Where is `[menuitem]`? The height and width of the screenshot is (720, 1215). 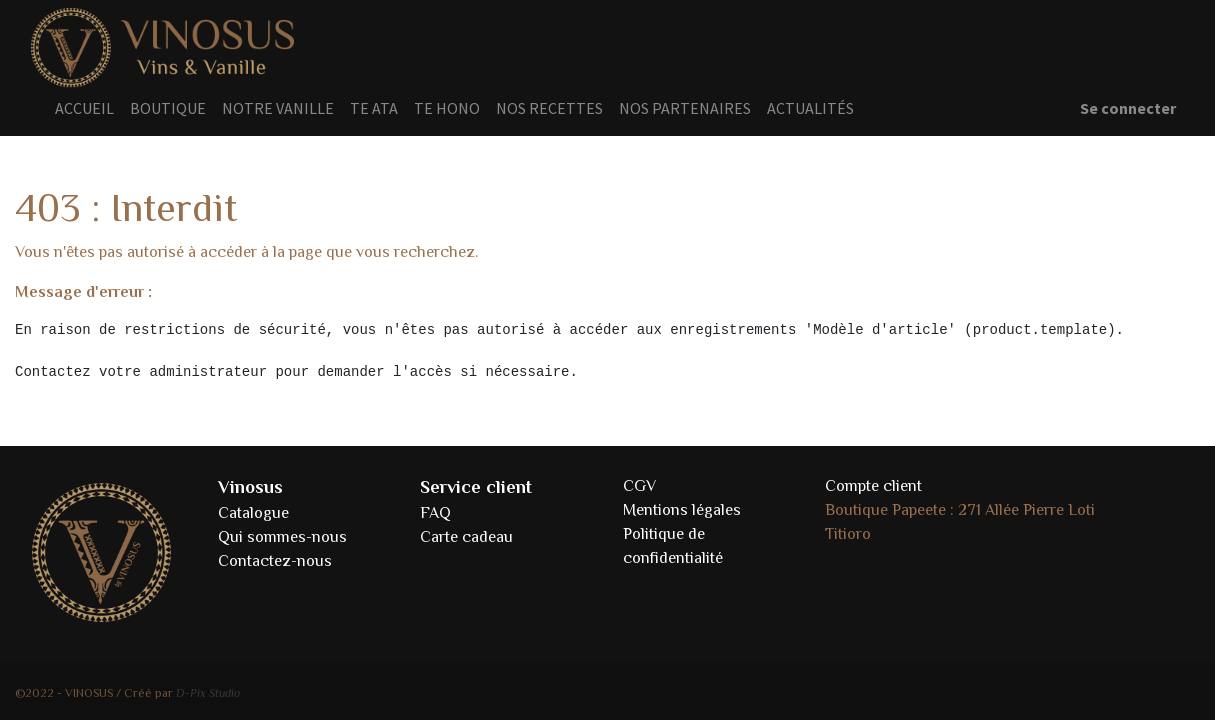 [menuitem] is located at coordinates (84, 108).